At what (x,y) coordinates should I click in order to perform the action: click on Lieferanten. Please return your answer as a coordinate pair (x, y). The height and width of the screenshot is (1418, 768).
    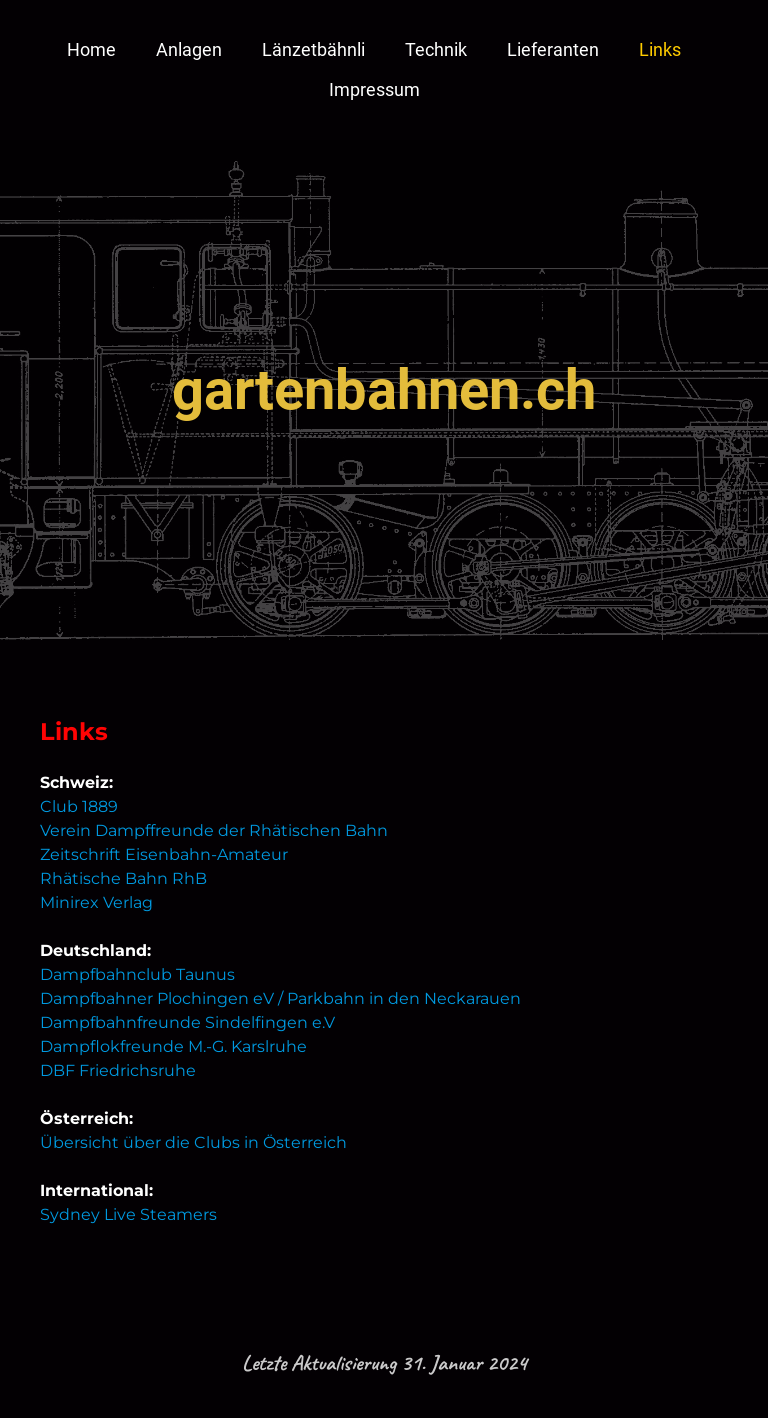
    Looking at the image, I should click on (553, 49).